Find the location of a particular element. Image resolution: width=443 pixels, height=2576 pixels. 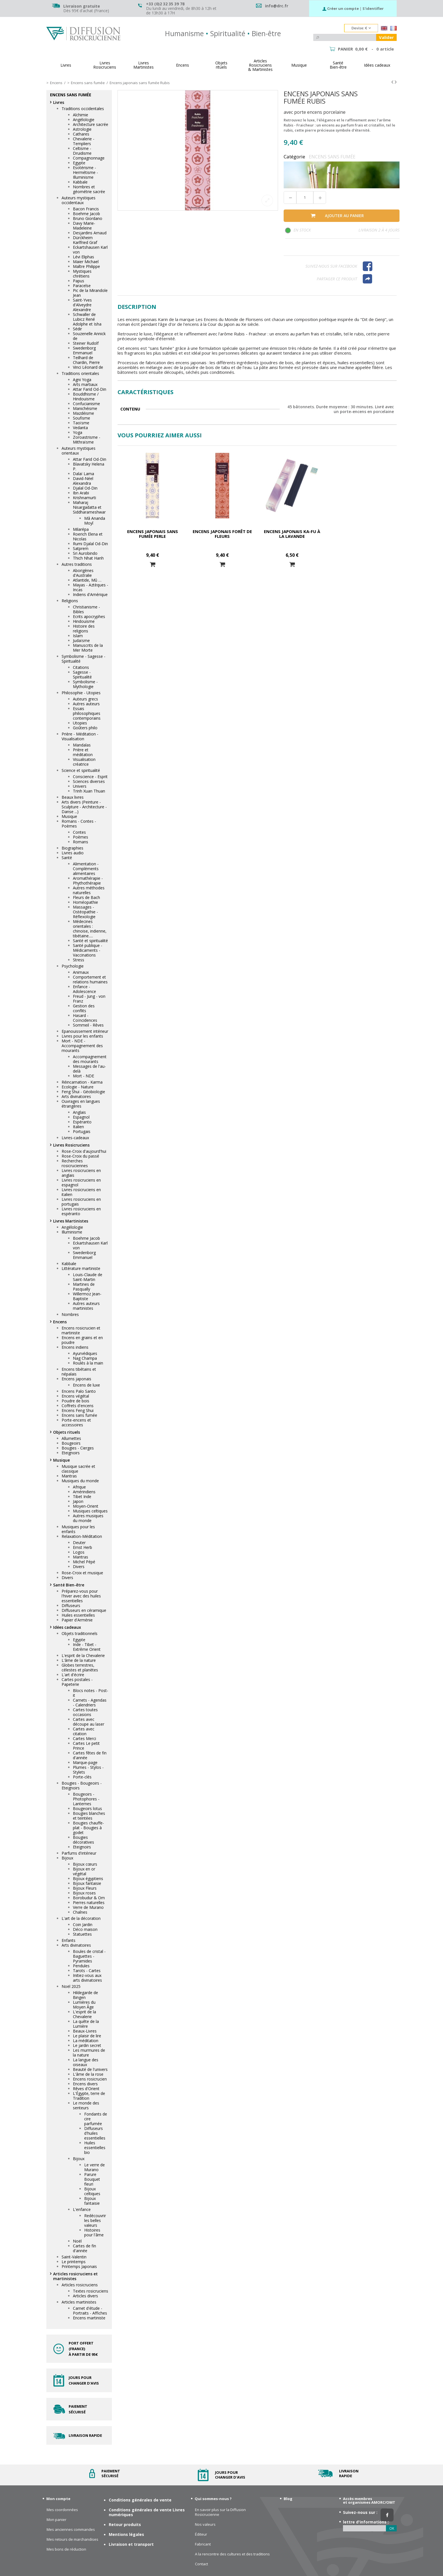

Ecrits apocryphes is located at coordinates (89, 616).